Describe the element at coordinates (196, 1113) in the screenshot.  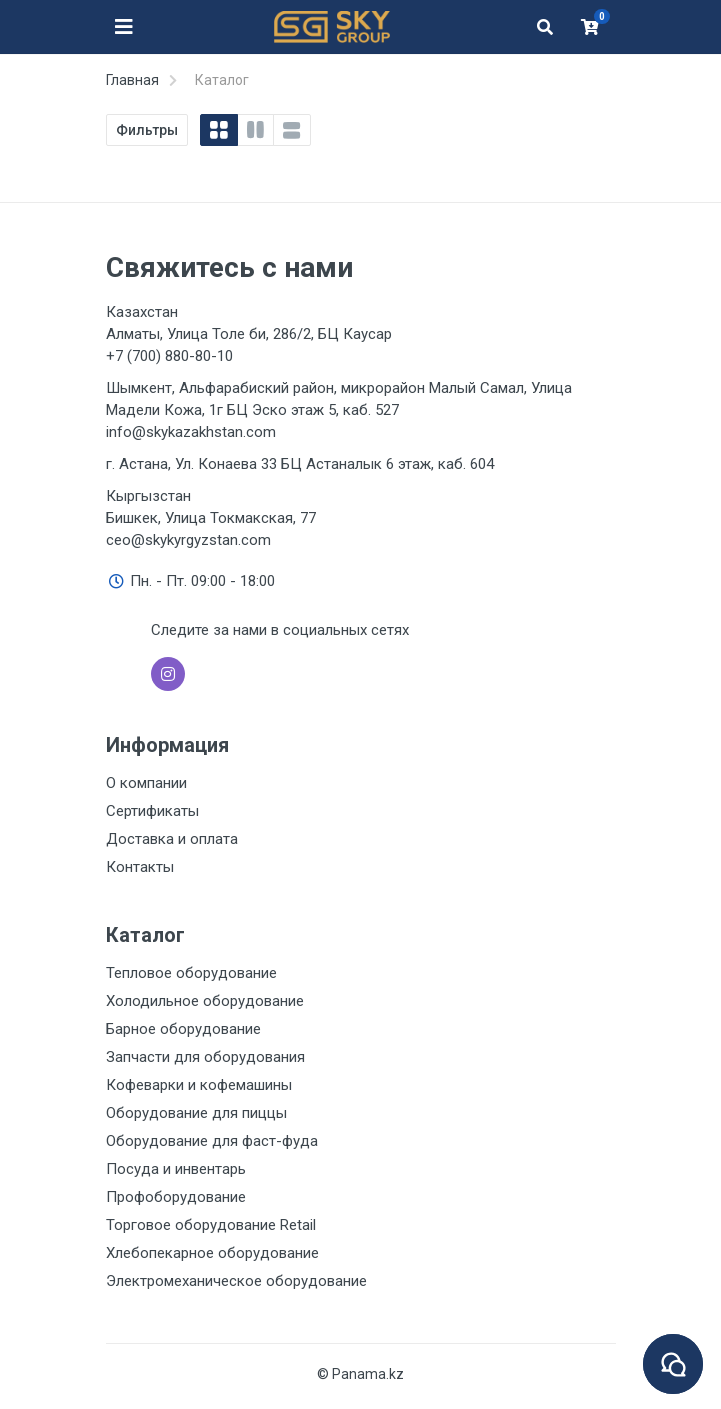
I see `Оборудование для пиццы` at that location.